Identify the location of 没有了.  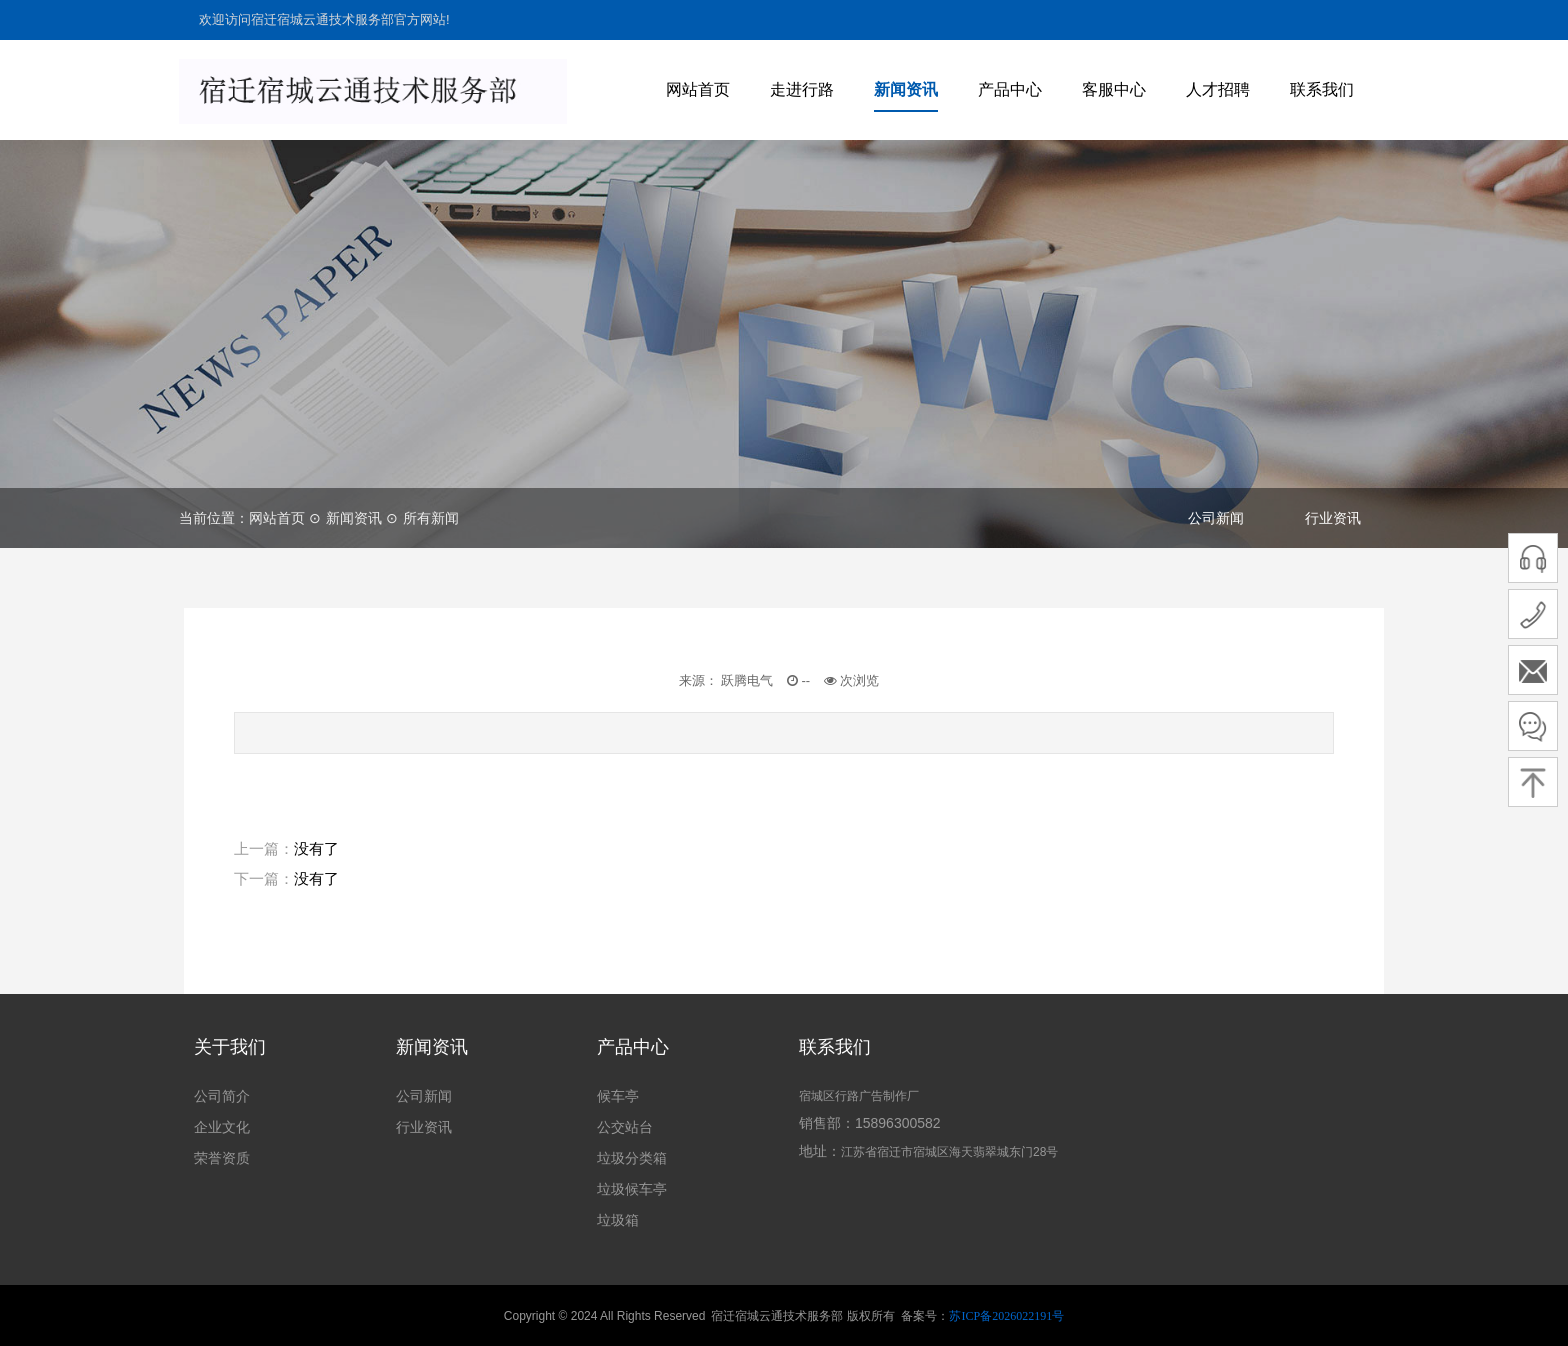
(316, 848).